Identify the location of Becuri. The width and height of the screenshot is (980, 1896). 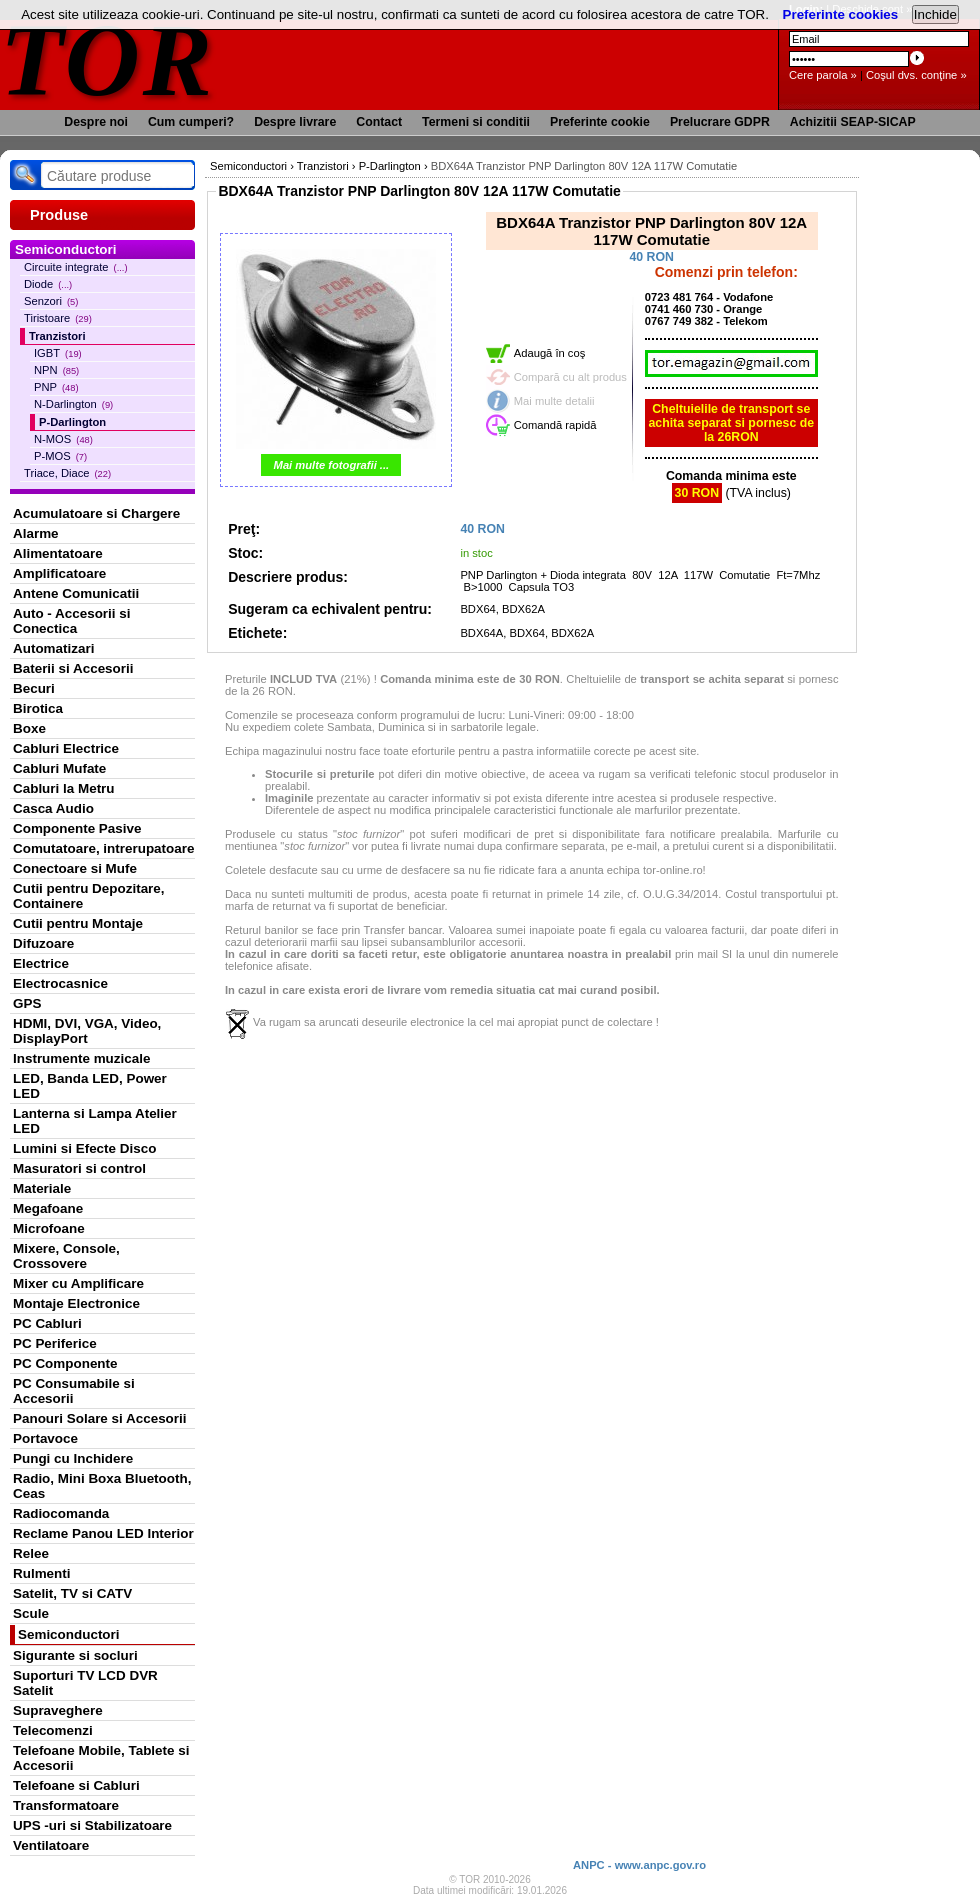
(34, 688).